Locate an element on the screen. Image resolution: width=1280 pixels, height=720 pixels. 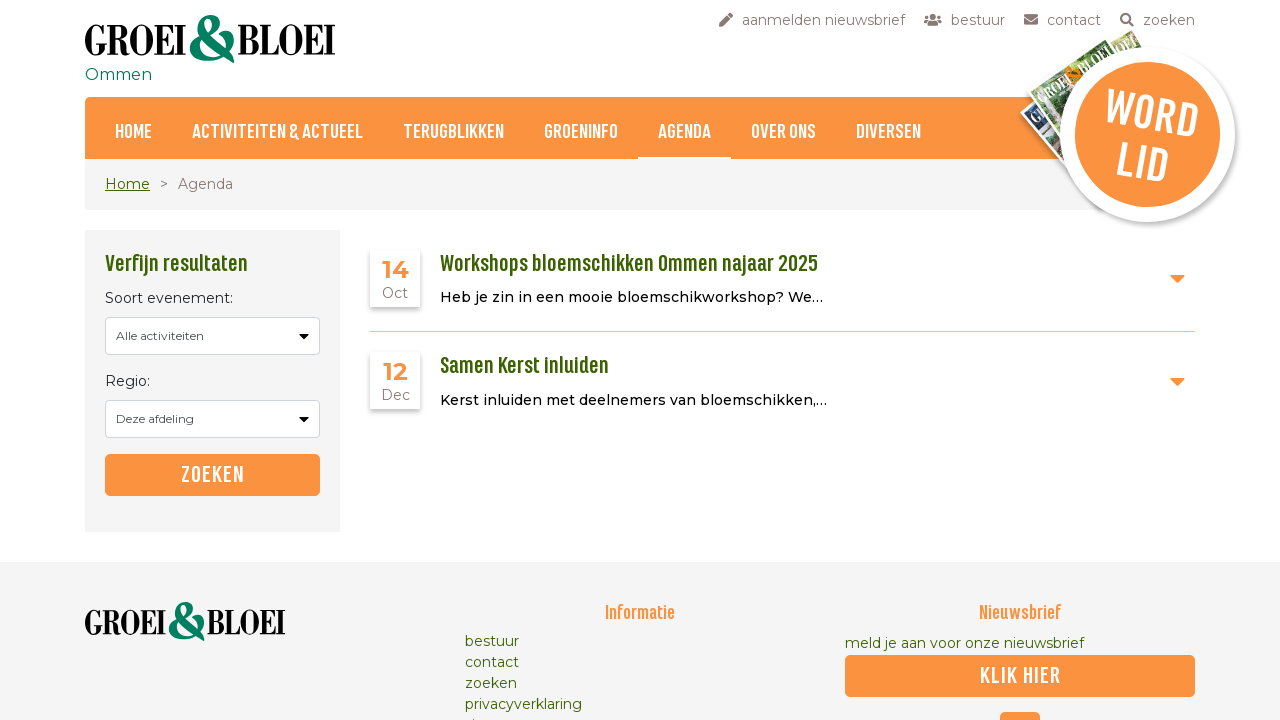
Activiteiten & Actueel is located at coordinates (277, 132).